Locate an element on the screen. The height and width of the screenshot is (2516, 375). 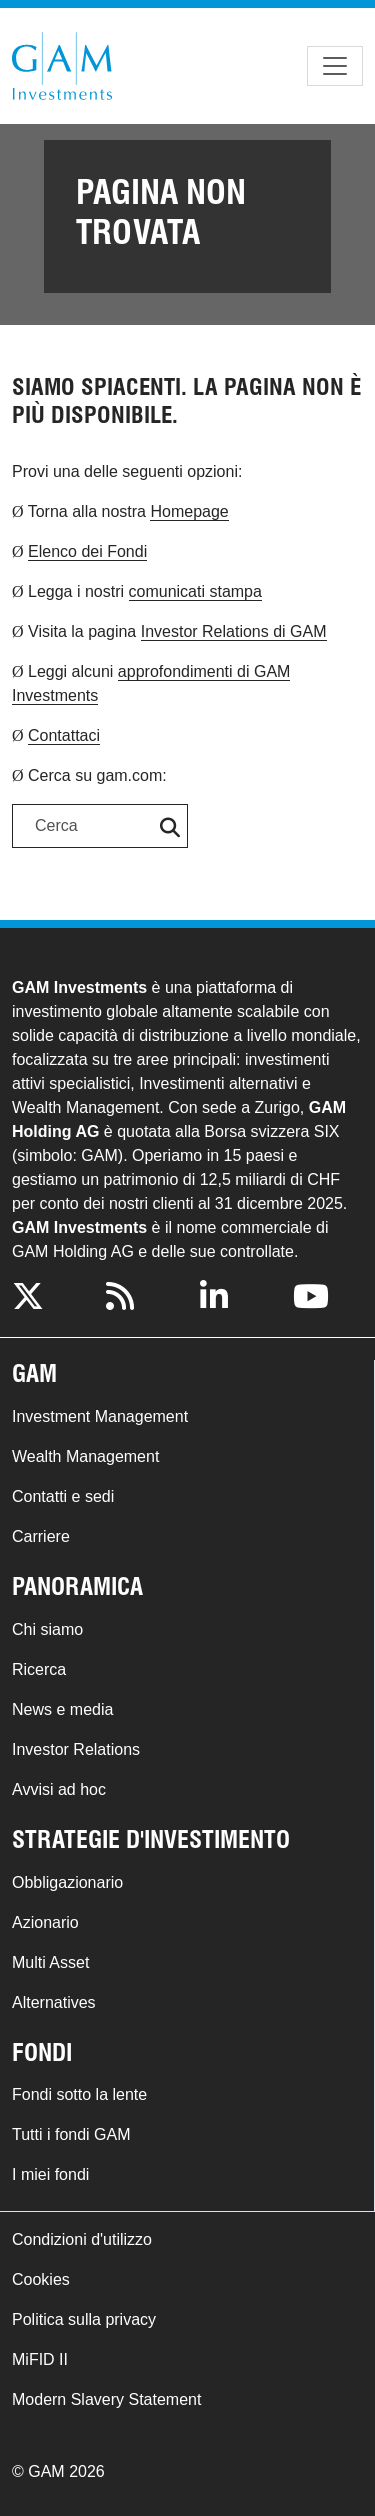
Obbligazionario is located at coordinates (67, 1882).